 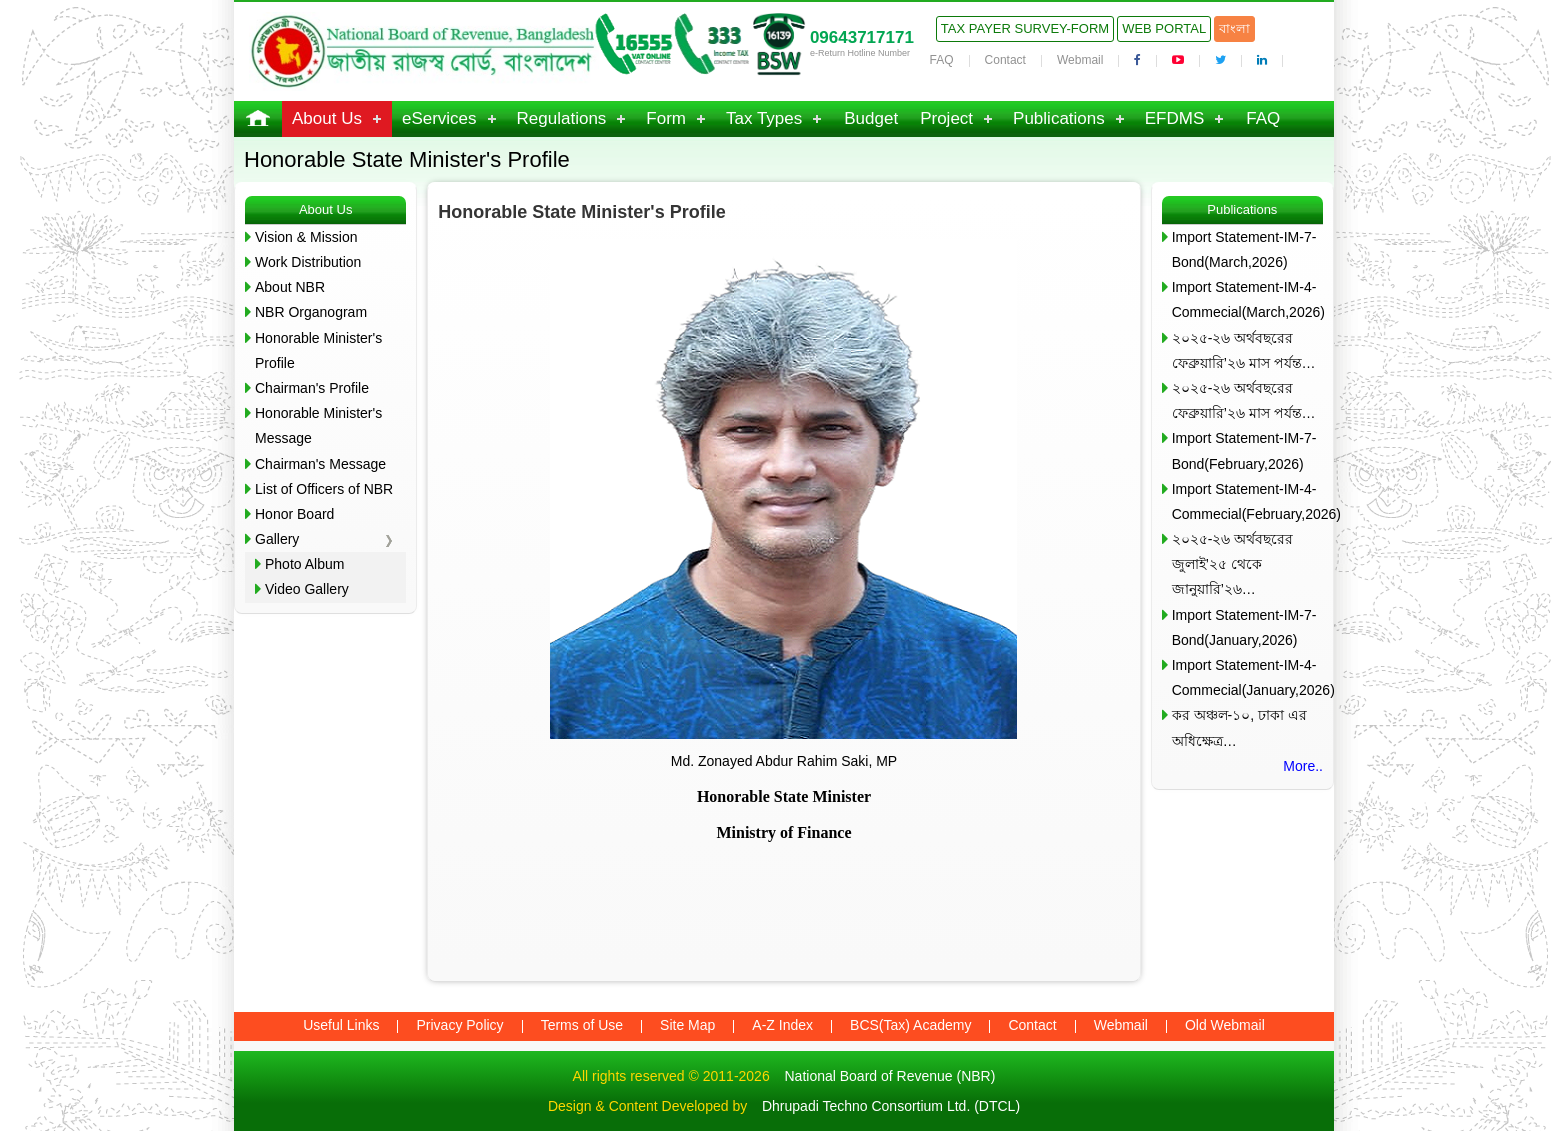 I want to click on 09643717171, so click(x=862, y=37).